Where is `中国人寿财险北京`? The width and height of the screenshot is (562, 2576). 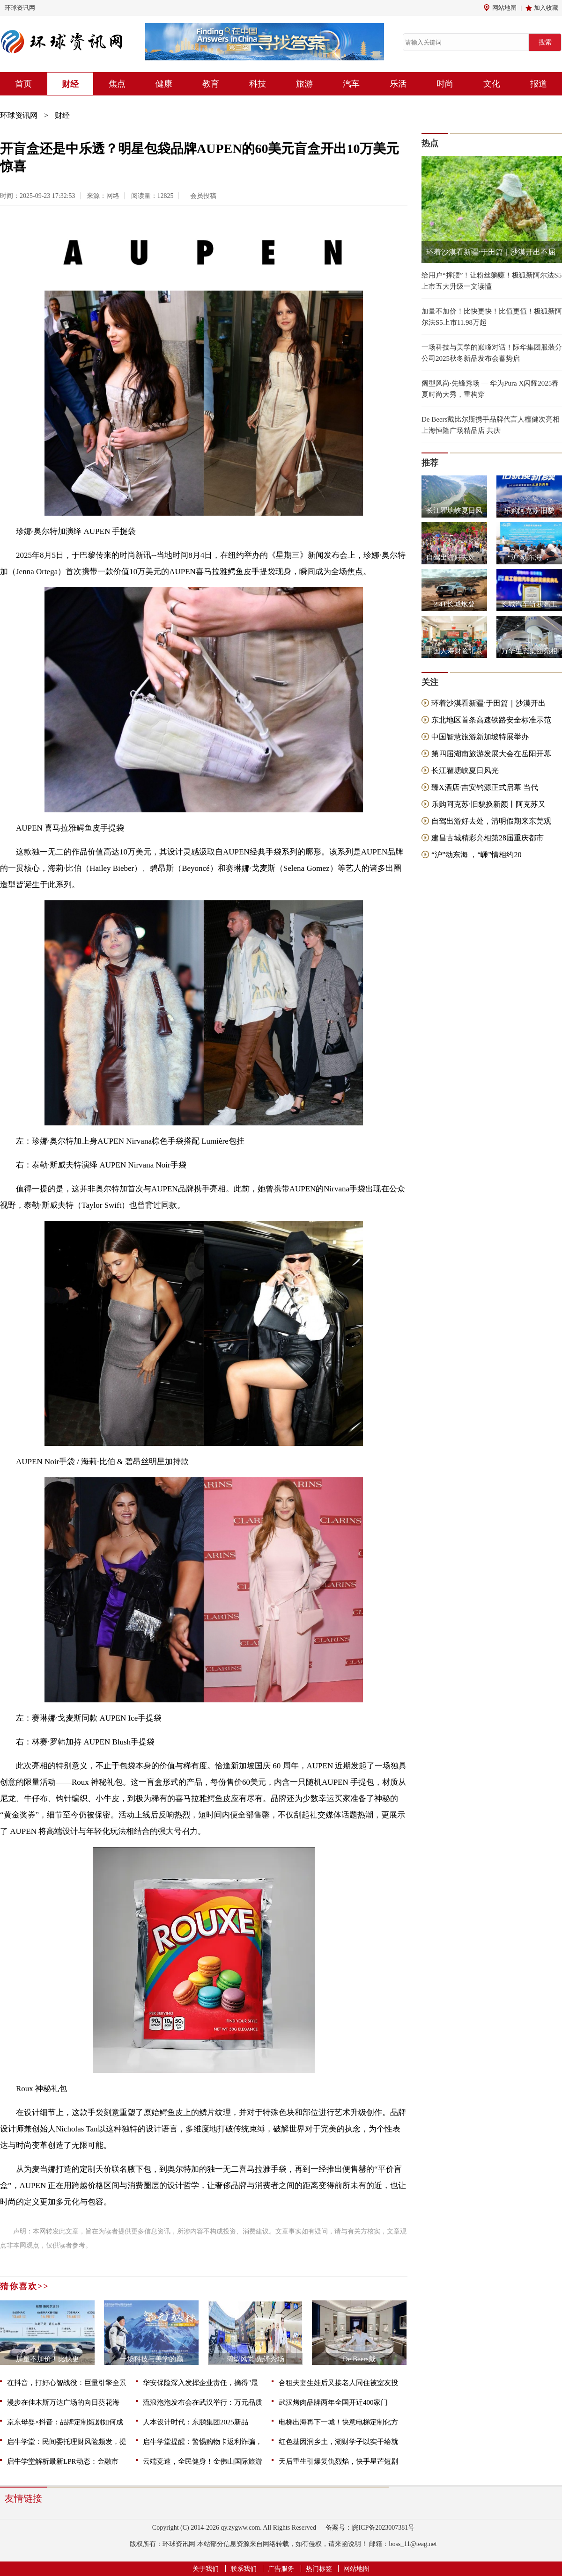
中国人寿财险北京 is located at coordinates (454, 651).